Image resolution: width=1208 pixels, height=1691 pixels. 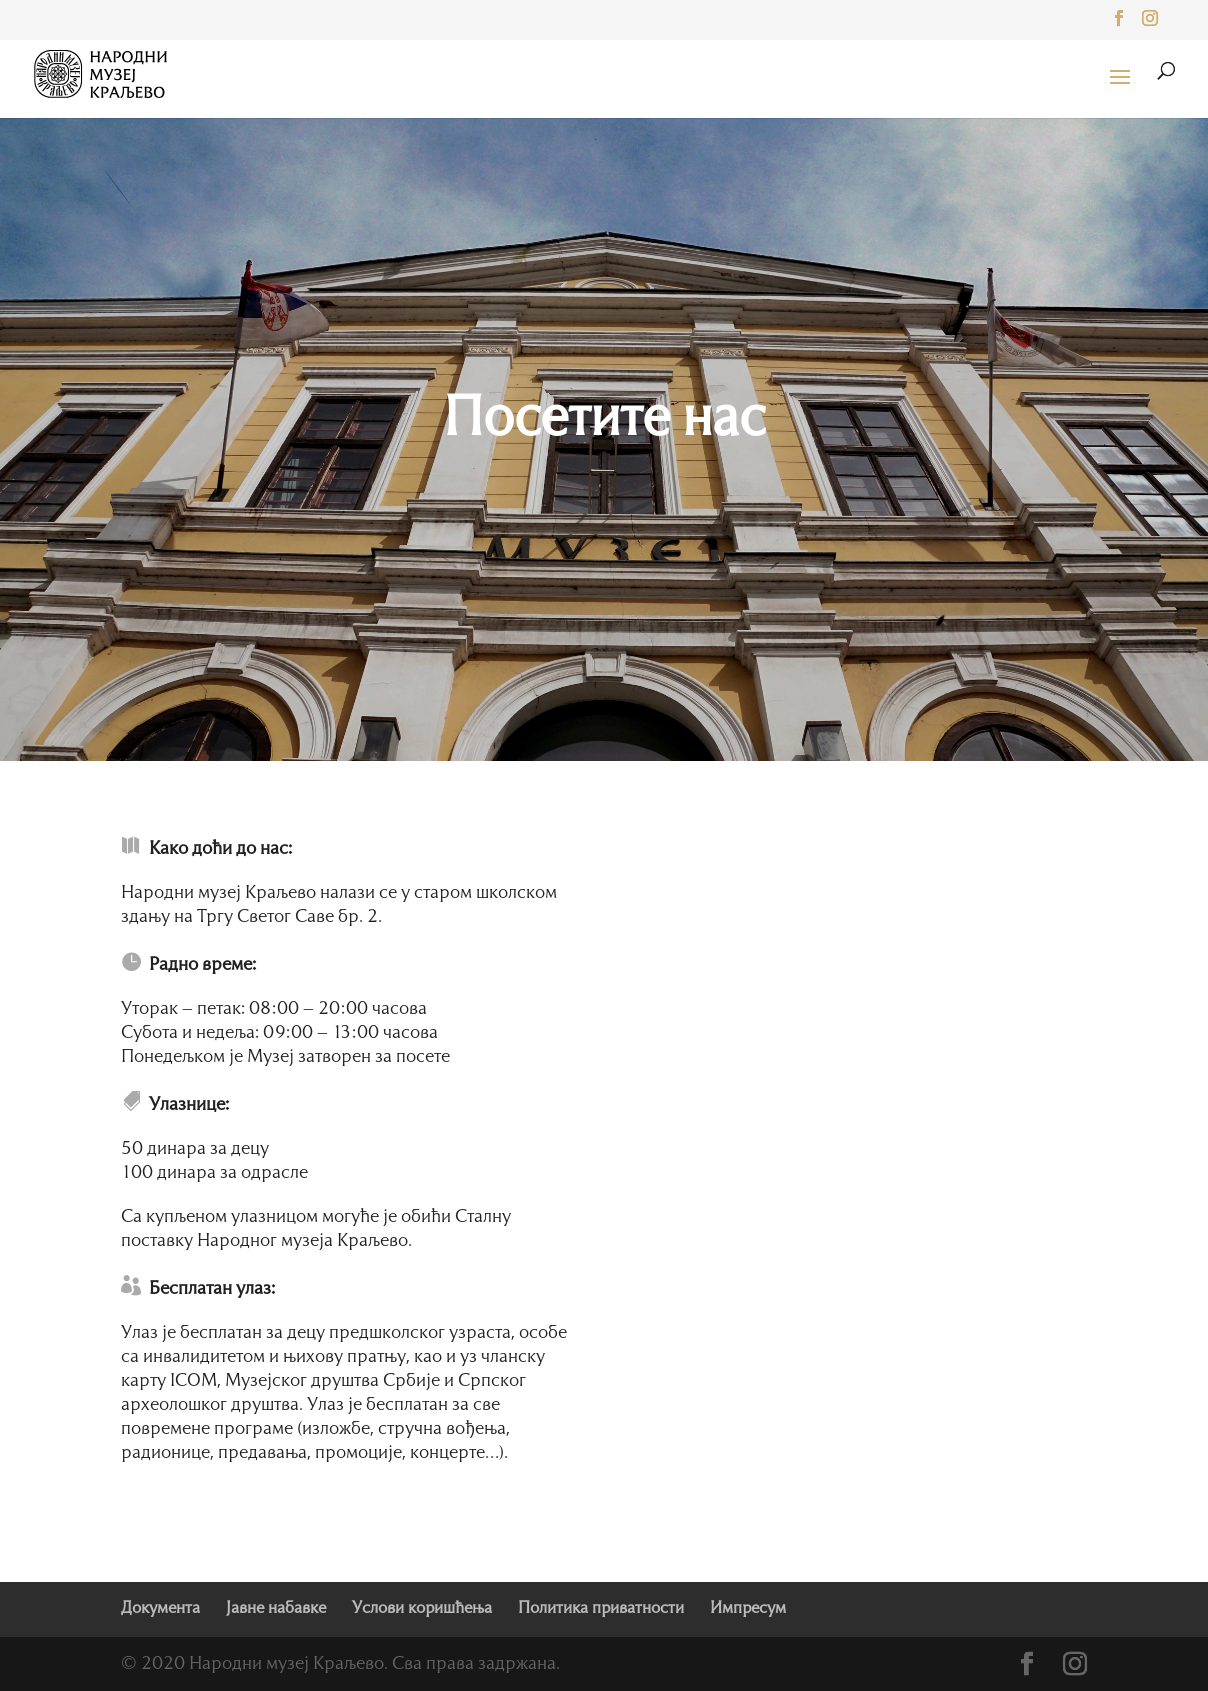 What do you see at coordinates (601, 1609) in the screenshot?
I see `Политика приватности` at bounding box center [601, 1609].